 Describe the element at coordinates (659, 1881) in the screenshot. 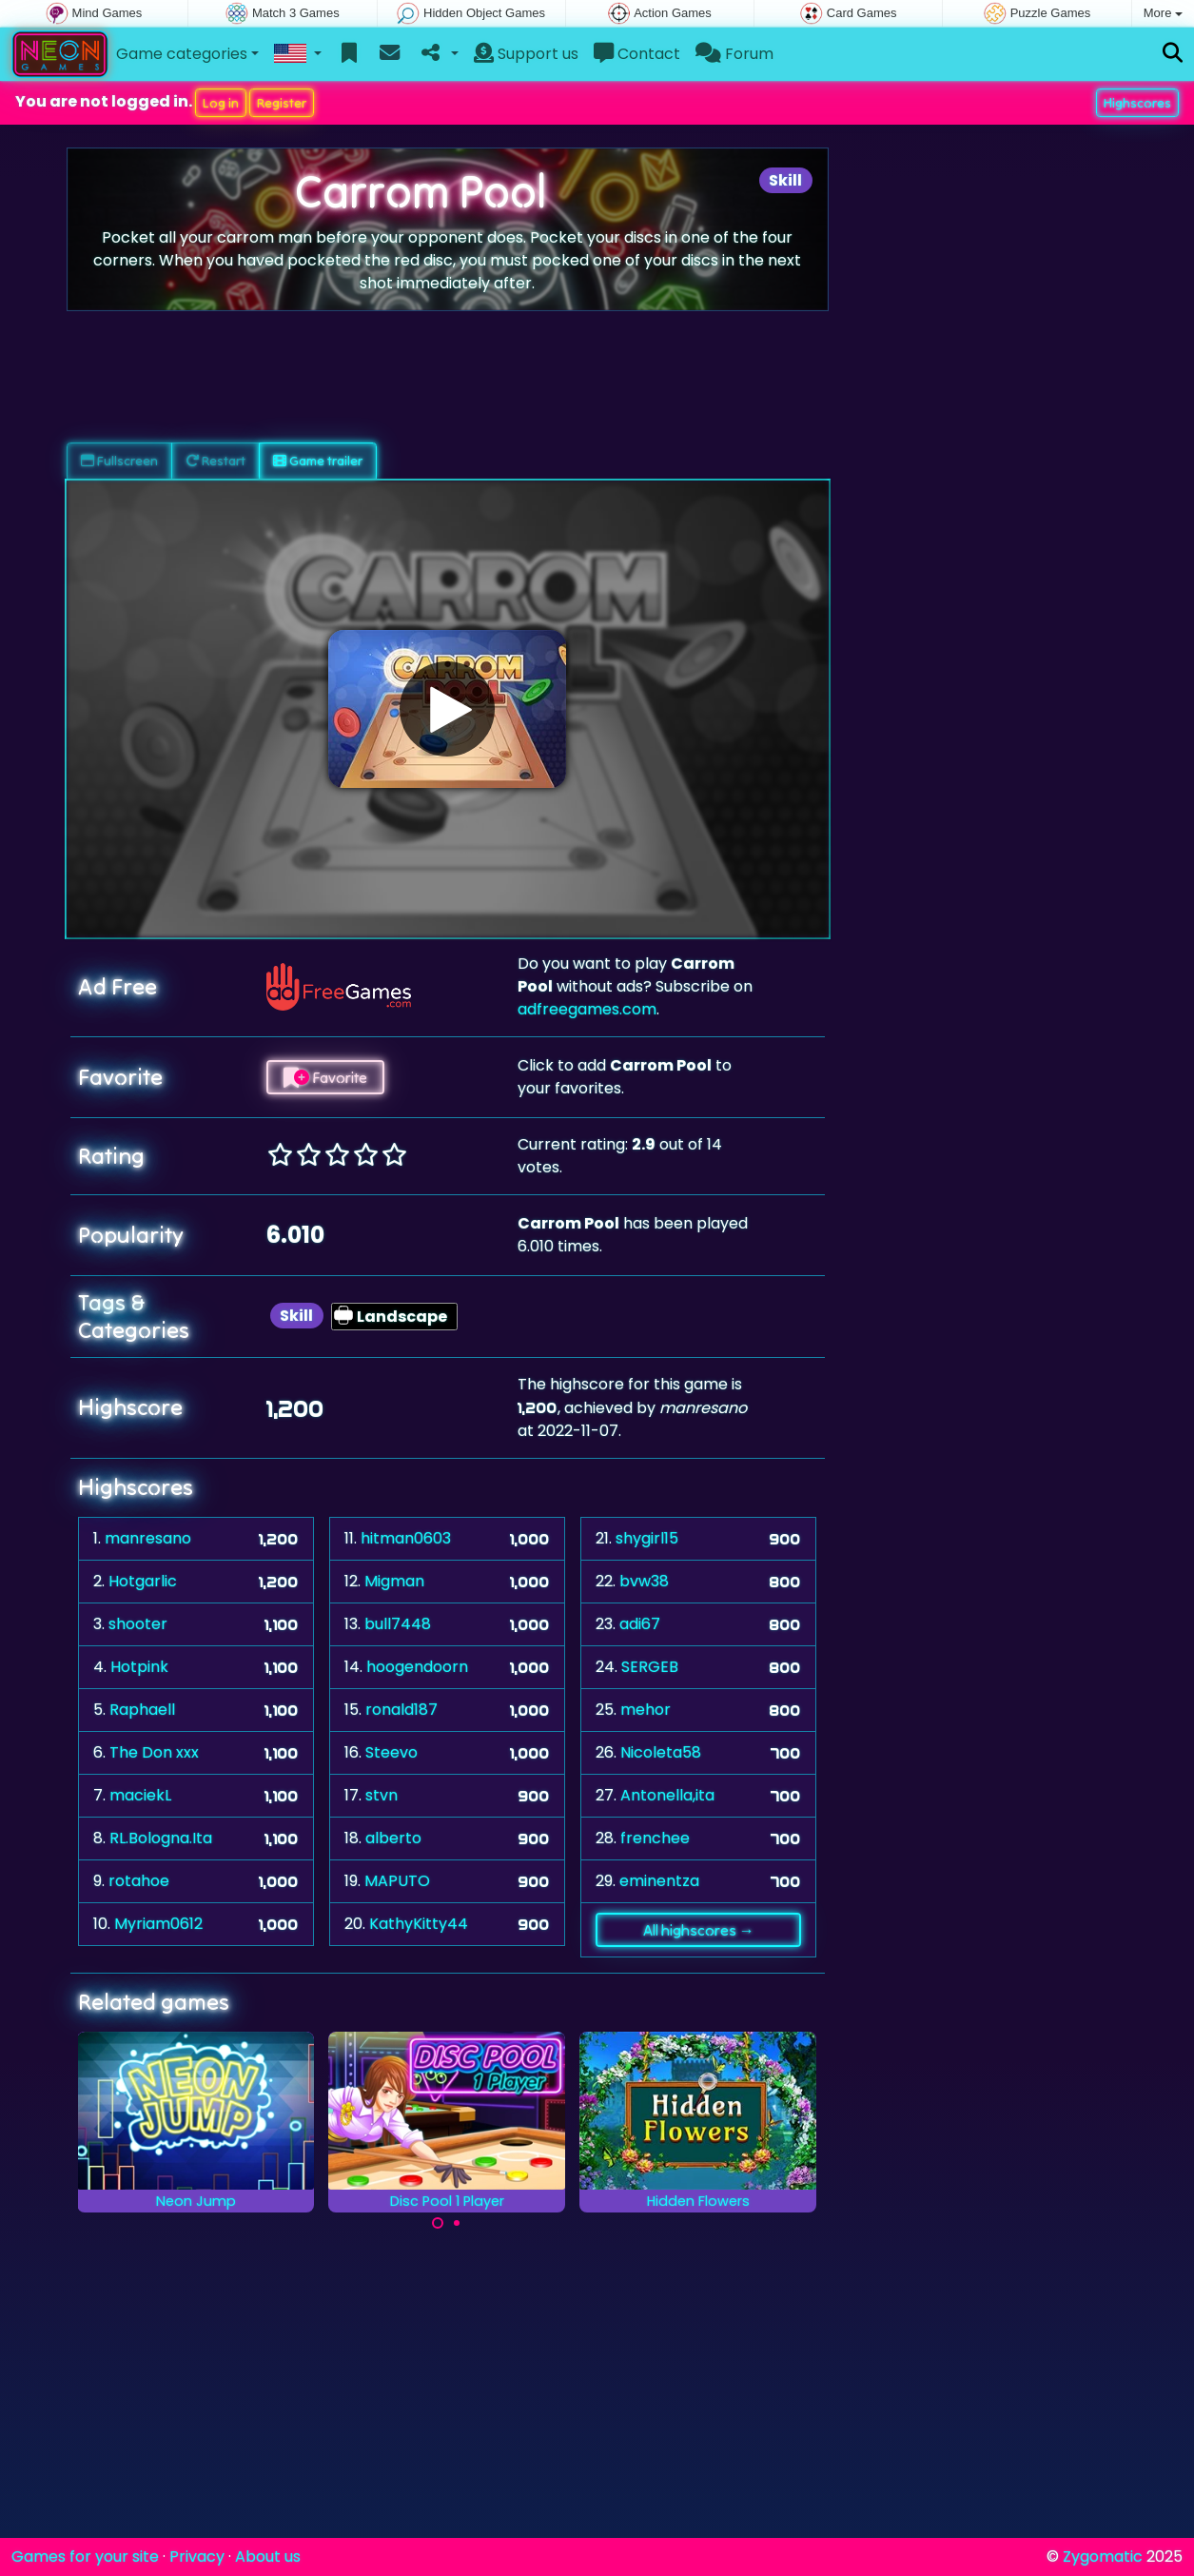

I see `eminentza` at that location.